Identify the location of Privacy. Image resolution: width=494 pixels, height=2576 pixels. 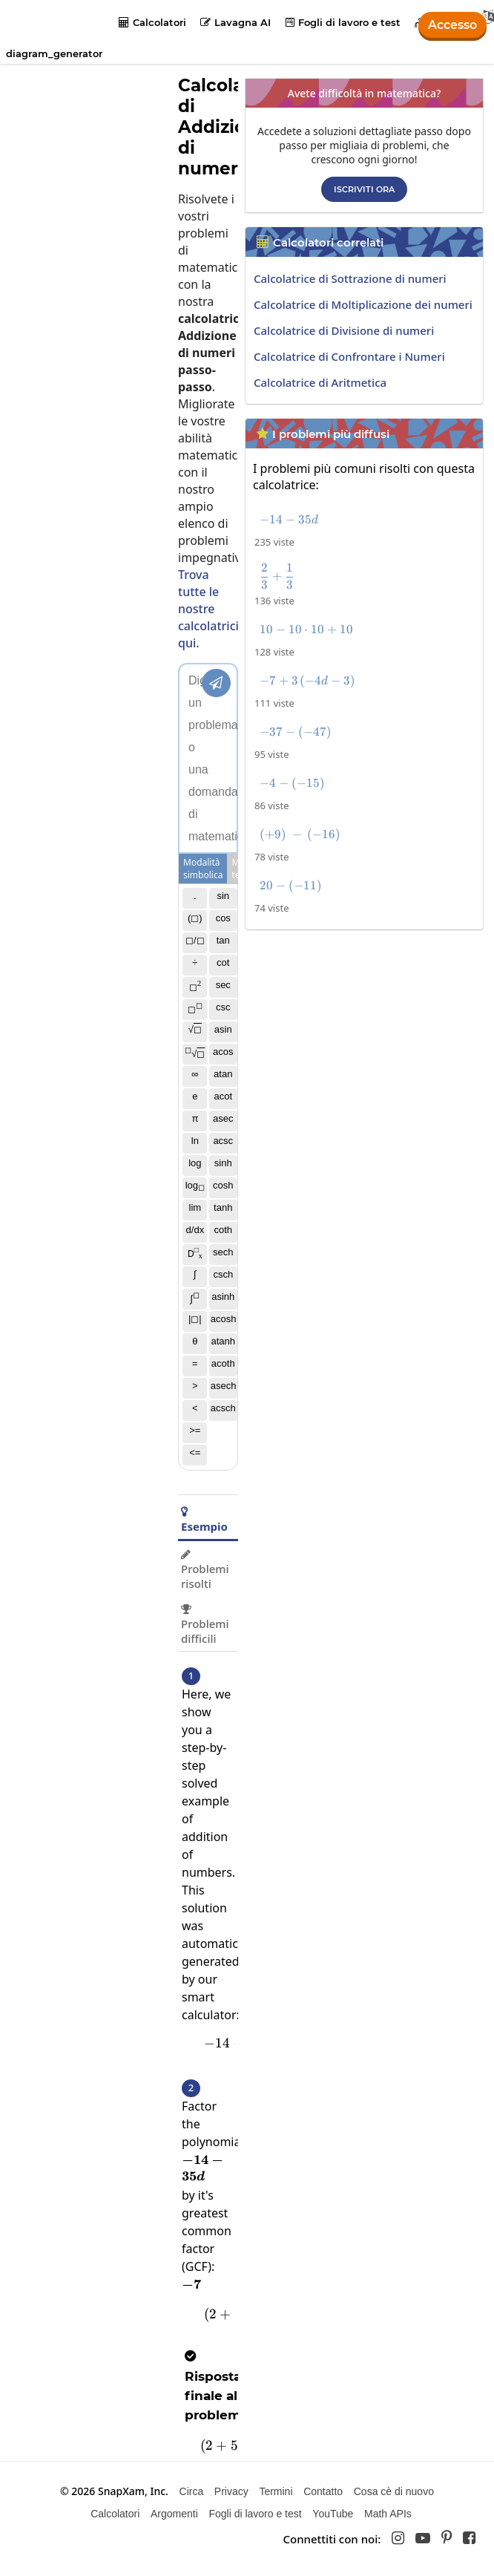
(231, 2491).